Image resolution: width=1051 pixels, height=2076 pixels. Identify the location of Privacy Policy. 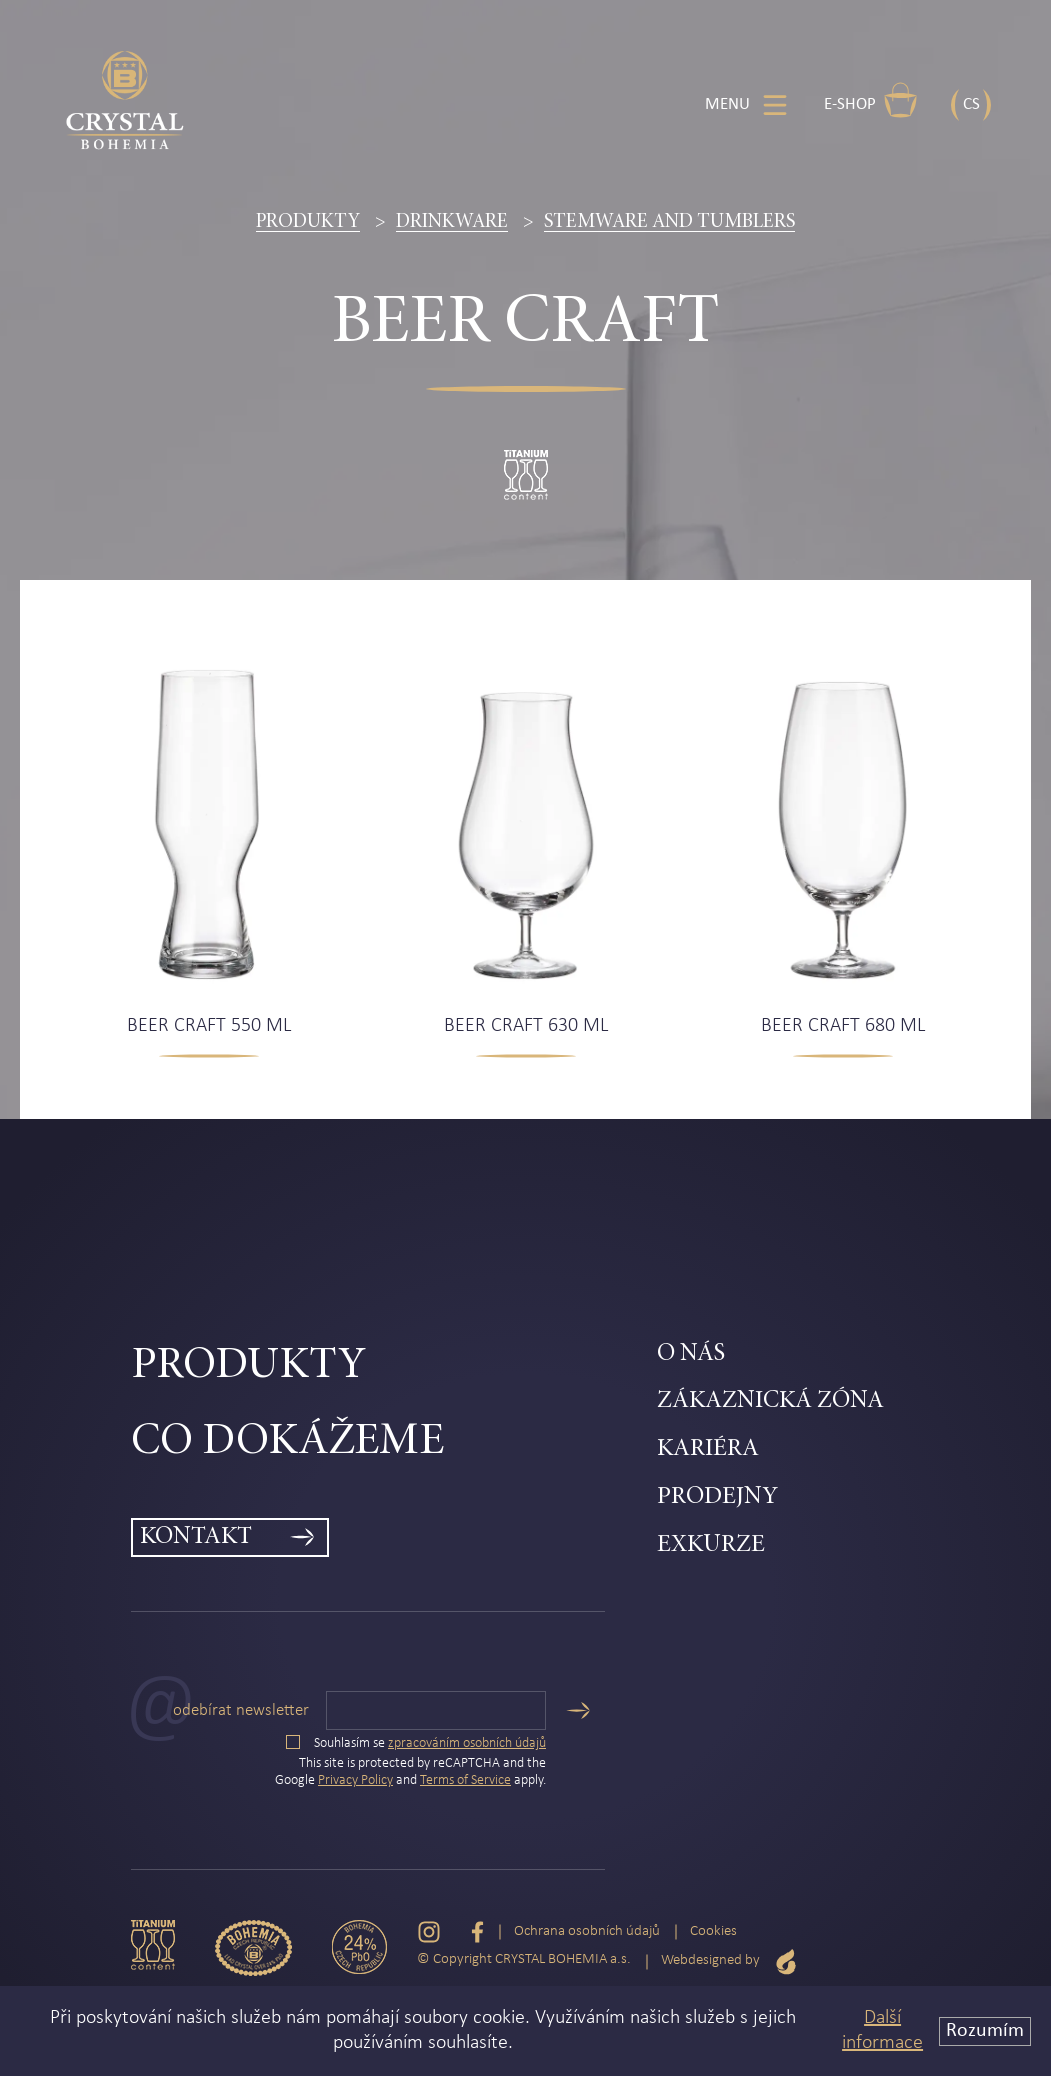
(355, 1780).